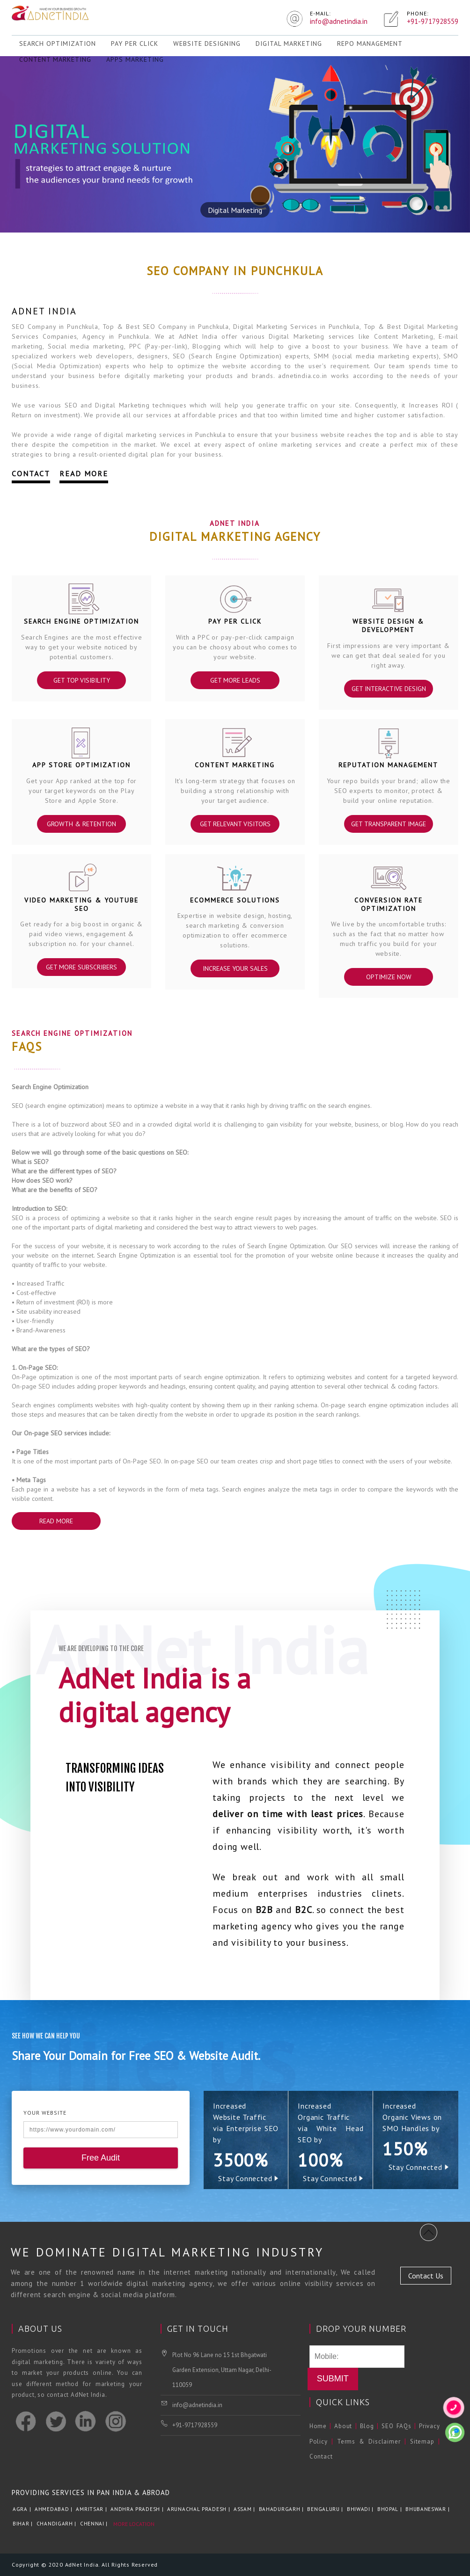 The height and width of the screenshot is (2576, 470). Describe the element at coordinates (133, 2523) in the screenshot. I see `More Location` at that location.